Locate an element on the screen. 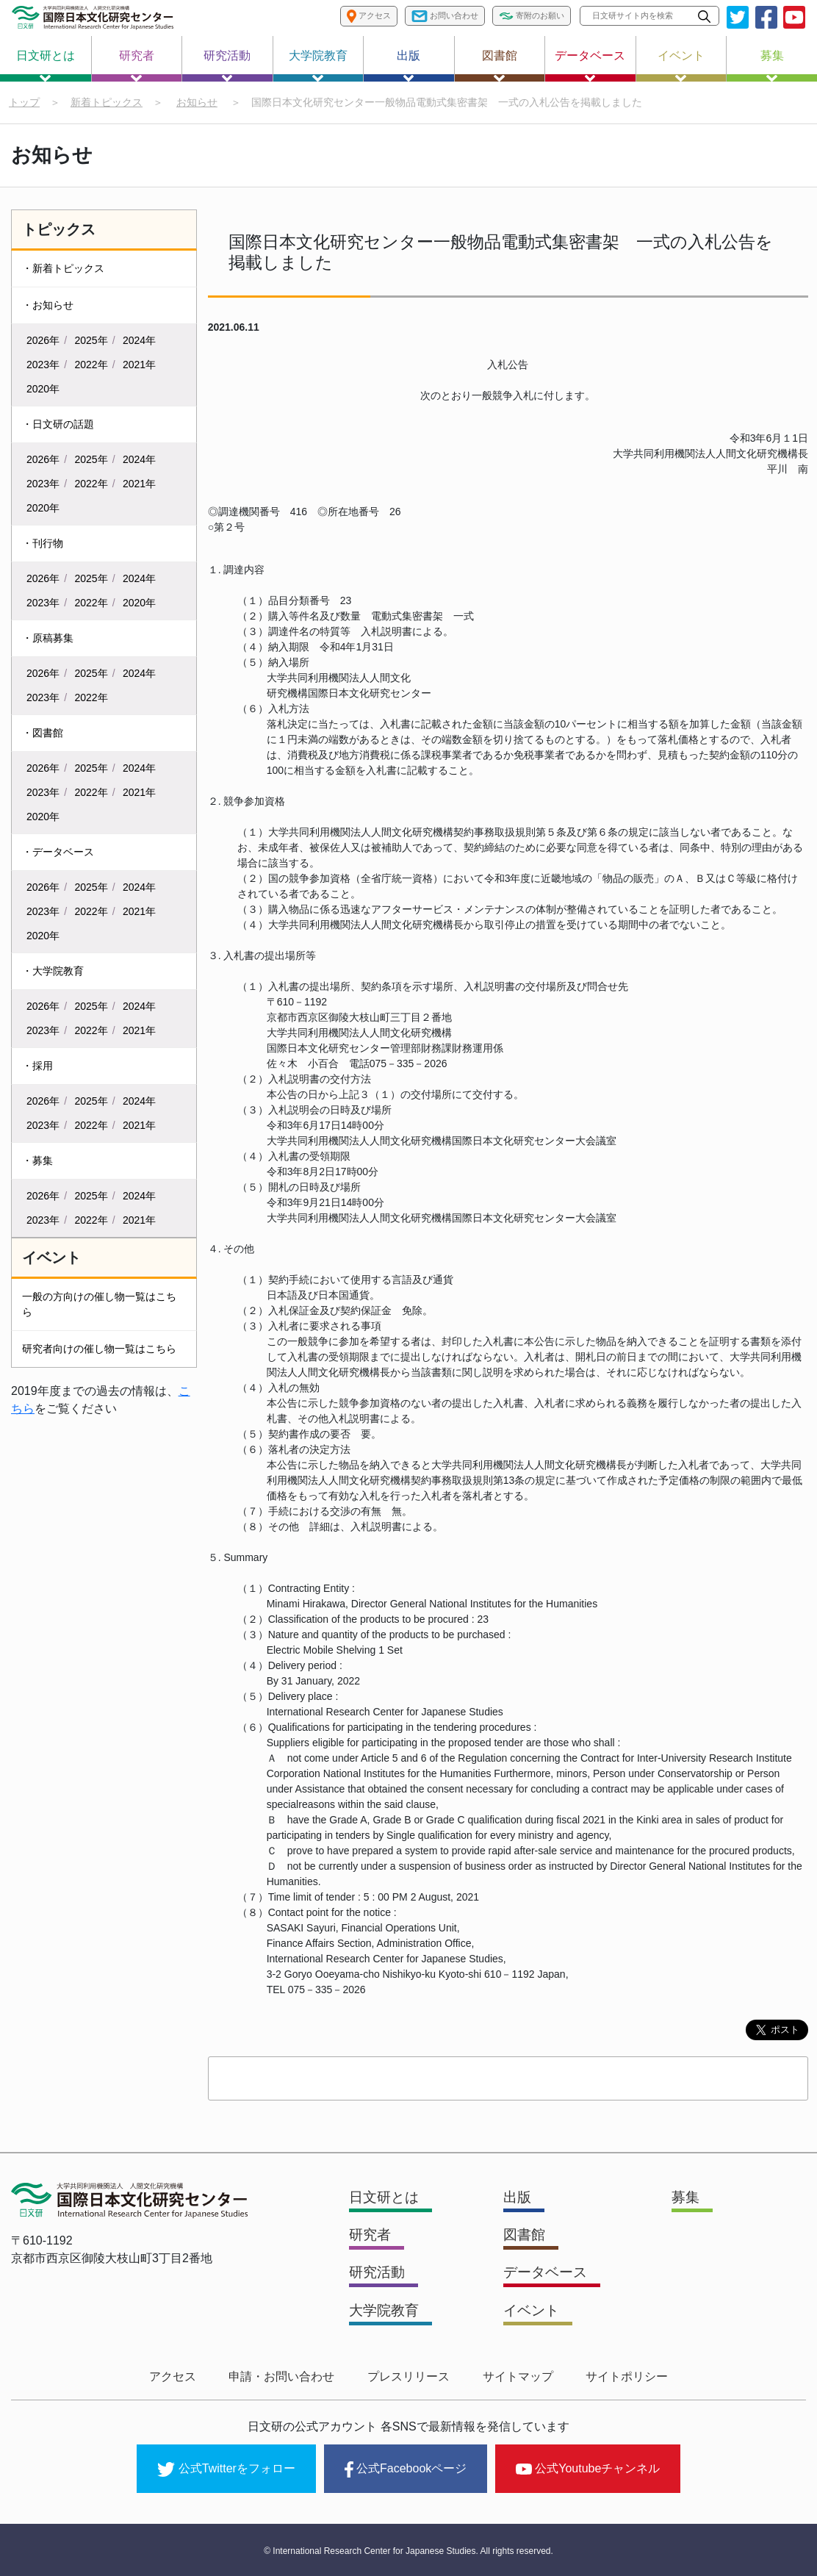  申請・お問い合わせ is located at coordinates (285, 2378).